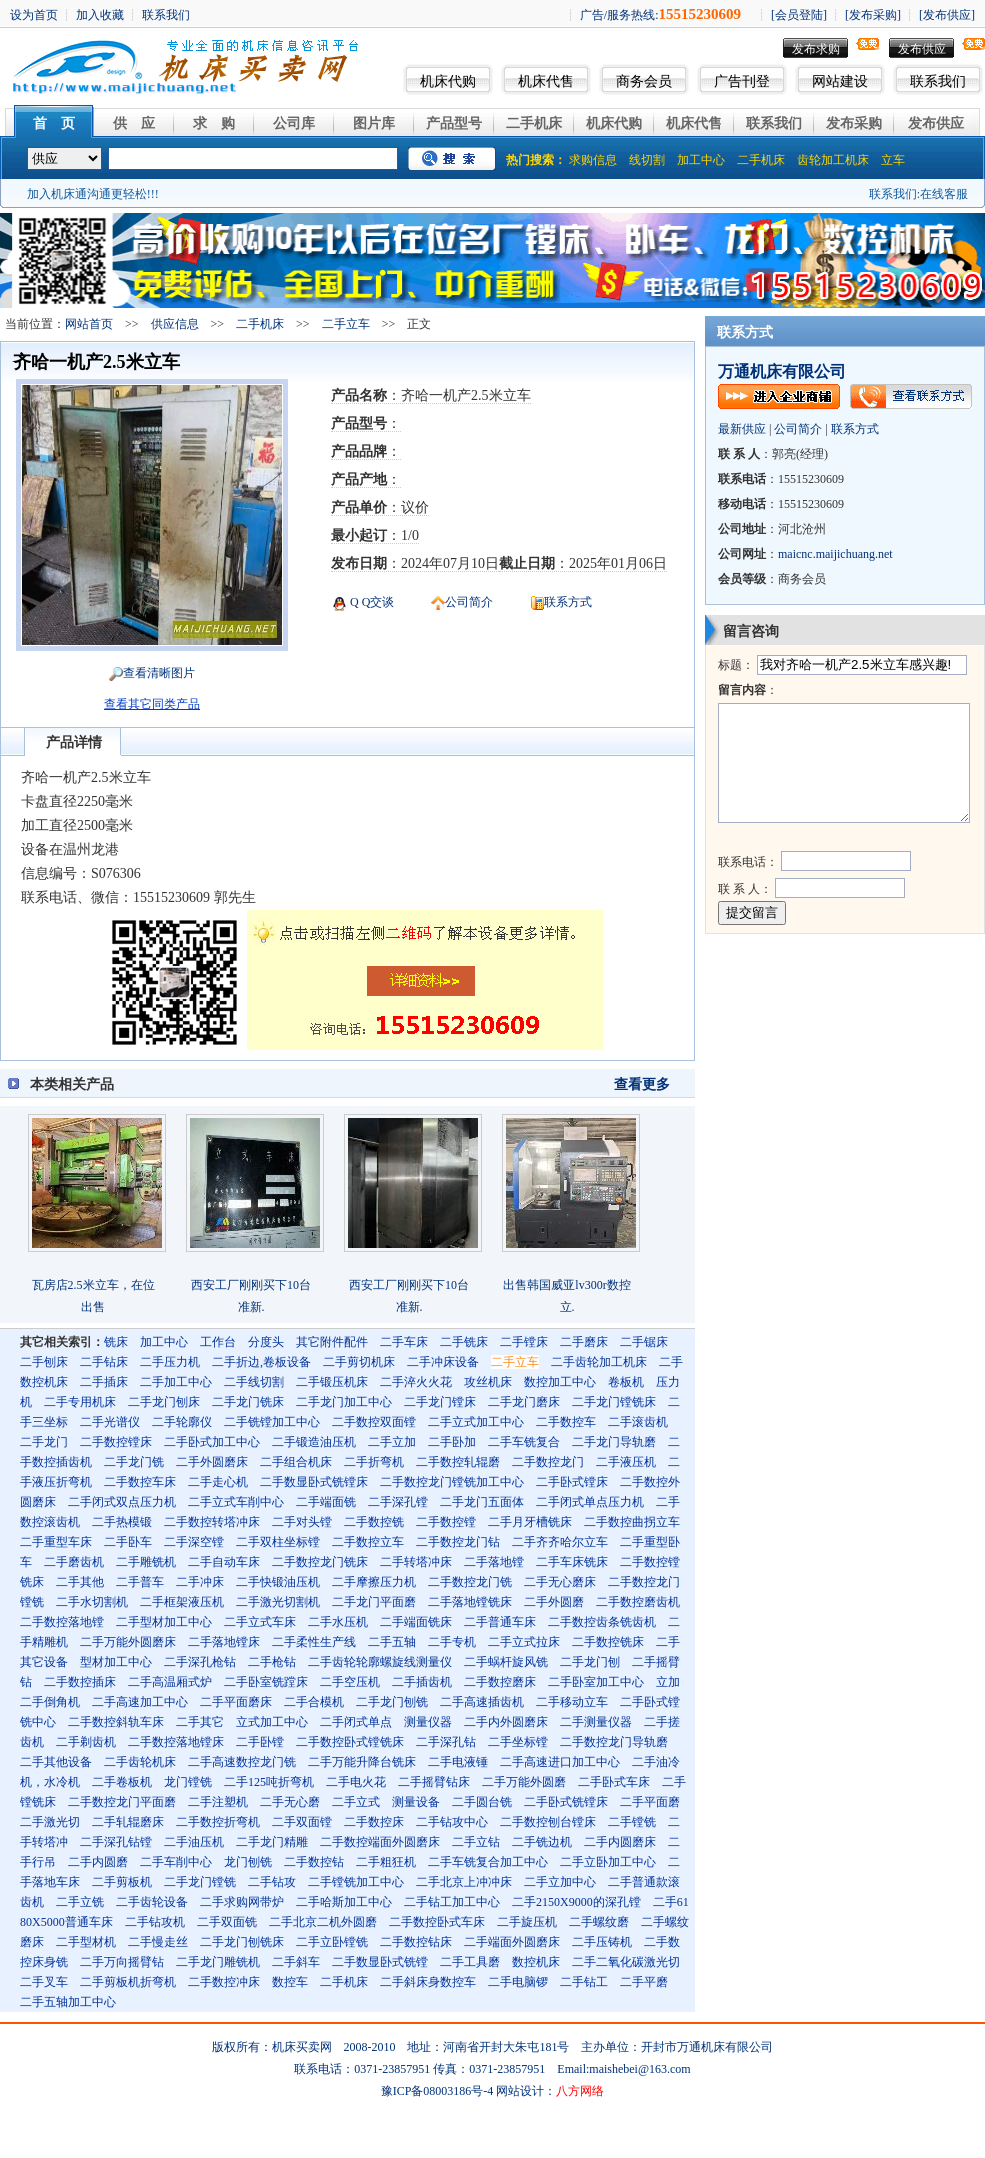  I want to click on 二手齐齐哈尔立车, so click(560, 1542).